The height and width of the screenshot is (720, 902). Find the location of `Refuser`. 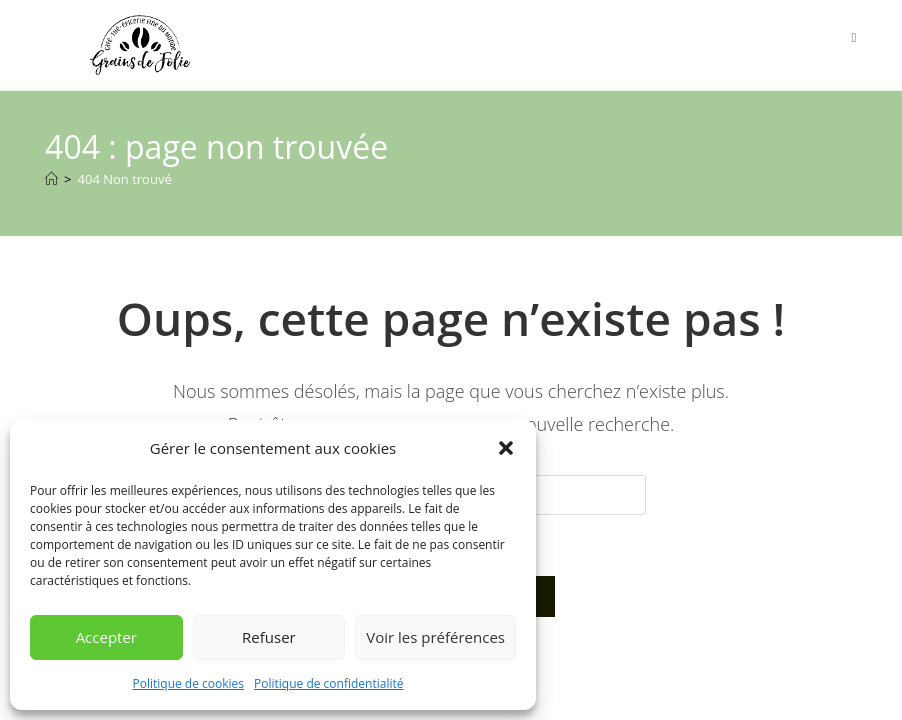

Refuser is located at coordinates (269, 637).